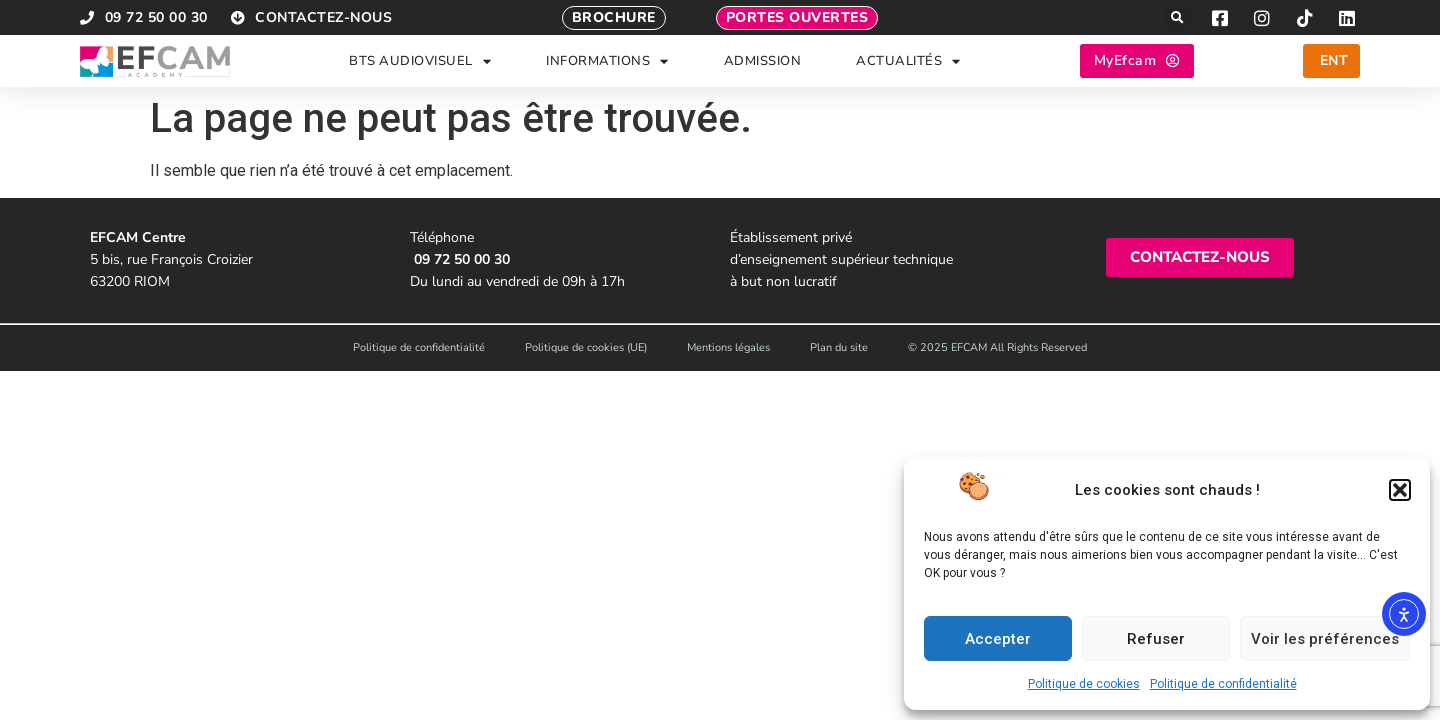 The height and width of the screenshot is (720, 1440). Describe the element at coordinates (839, 347) in the screenshot. I see `Plan du site` at that location.